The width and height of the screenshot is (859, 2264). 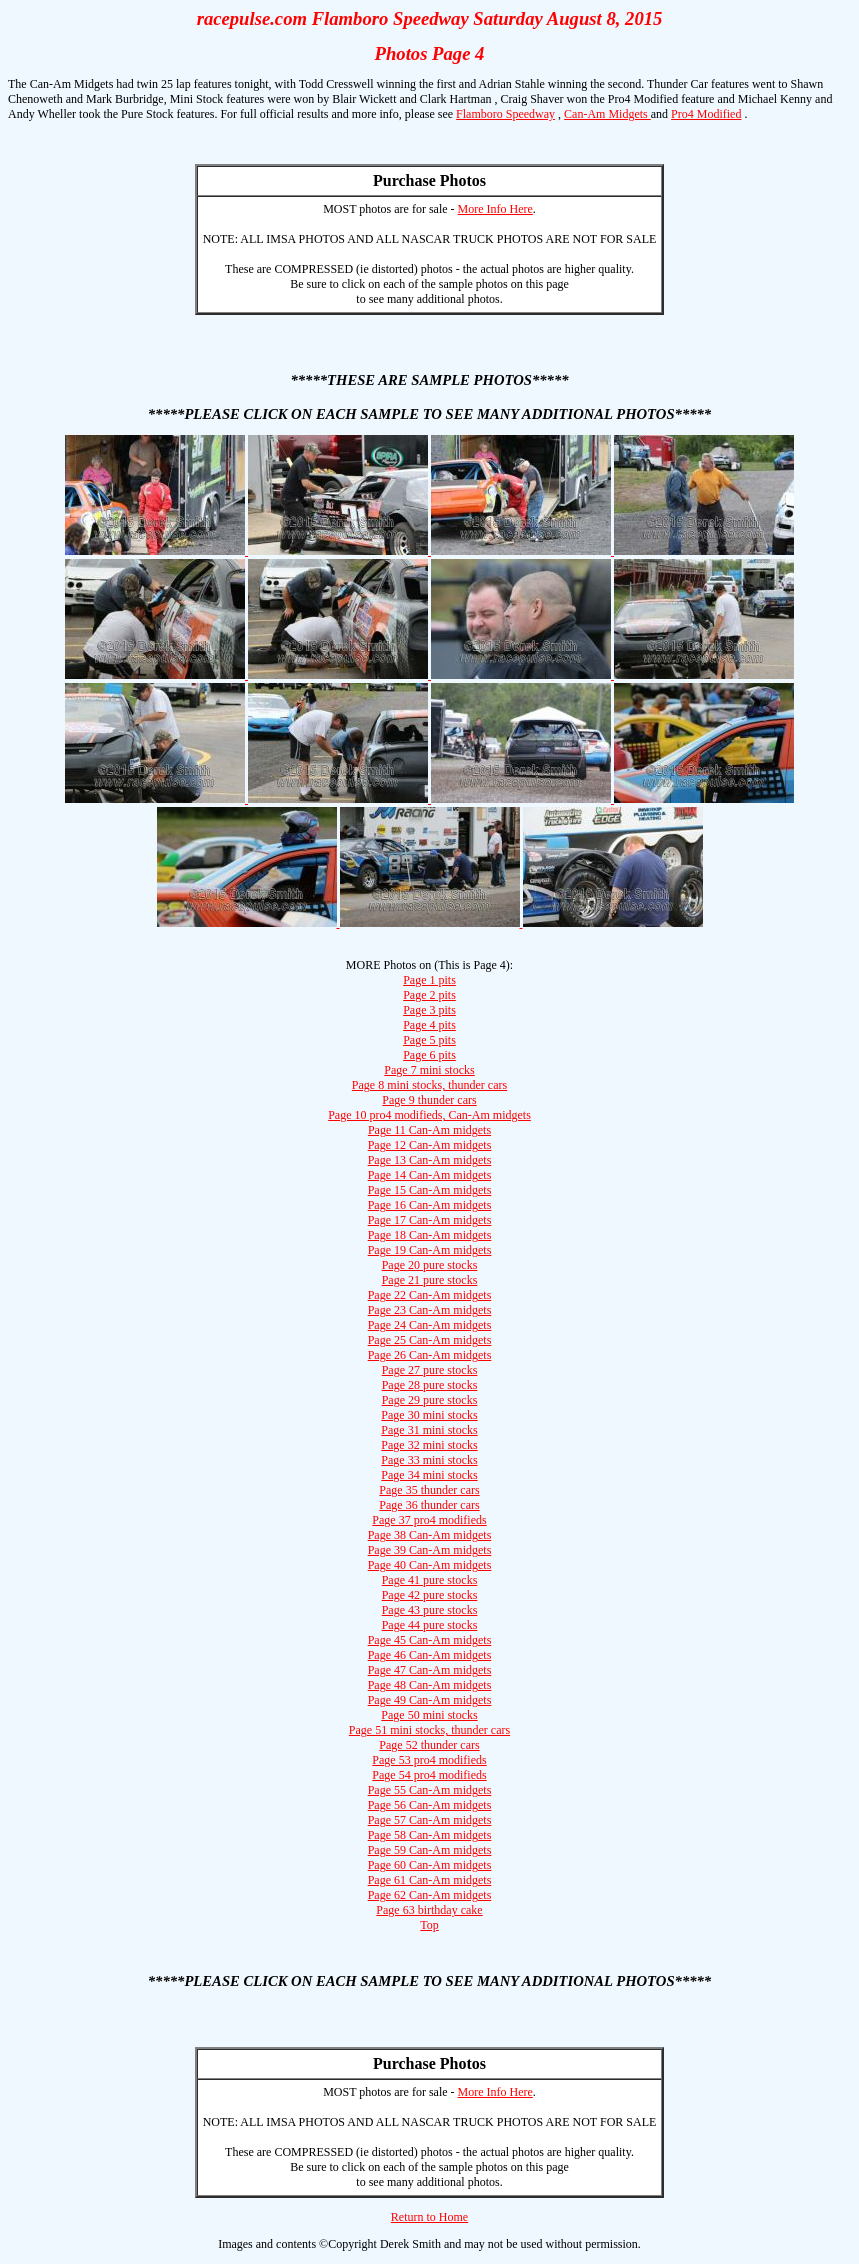 I want to click on Page 12 Can-Am midgets, so click(x=430, y=1145).